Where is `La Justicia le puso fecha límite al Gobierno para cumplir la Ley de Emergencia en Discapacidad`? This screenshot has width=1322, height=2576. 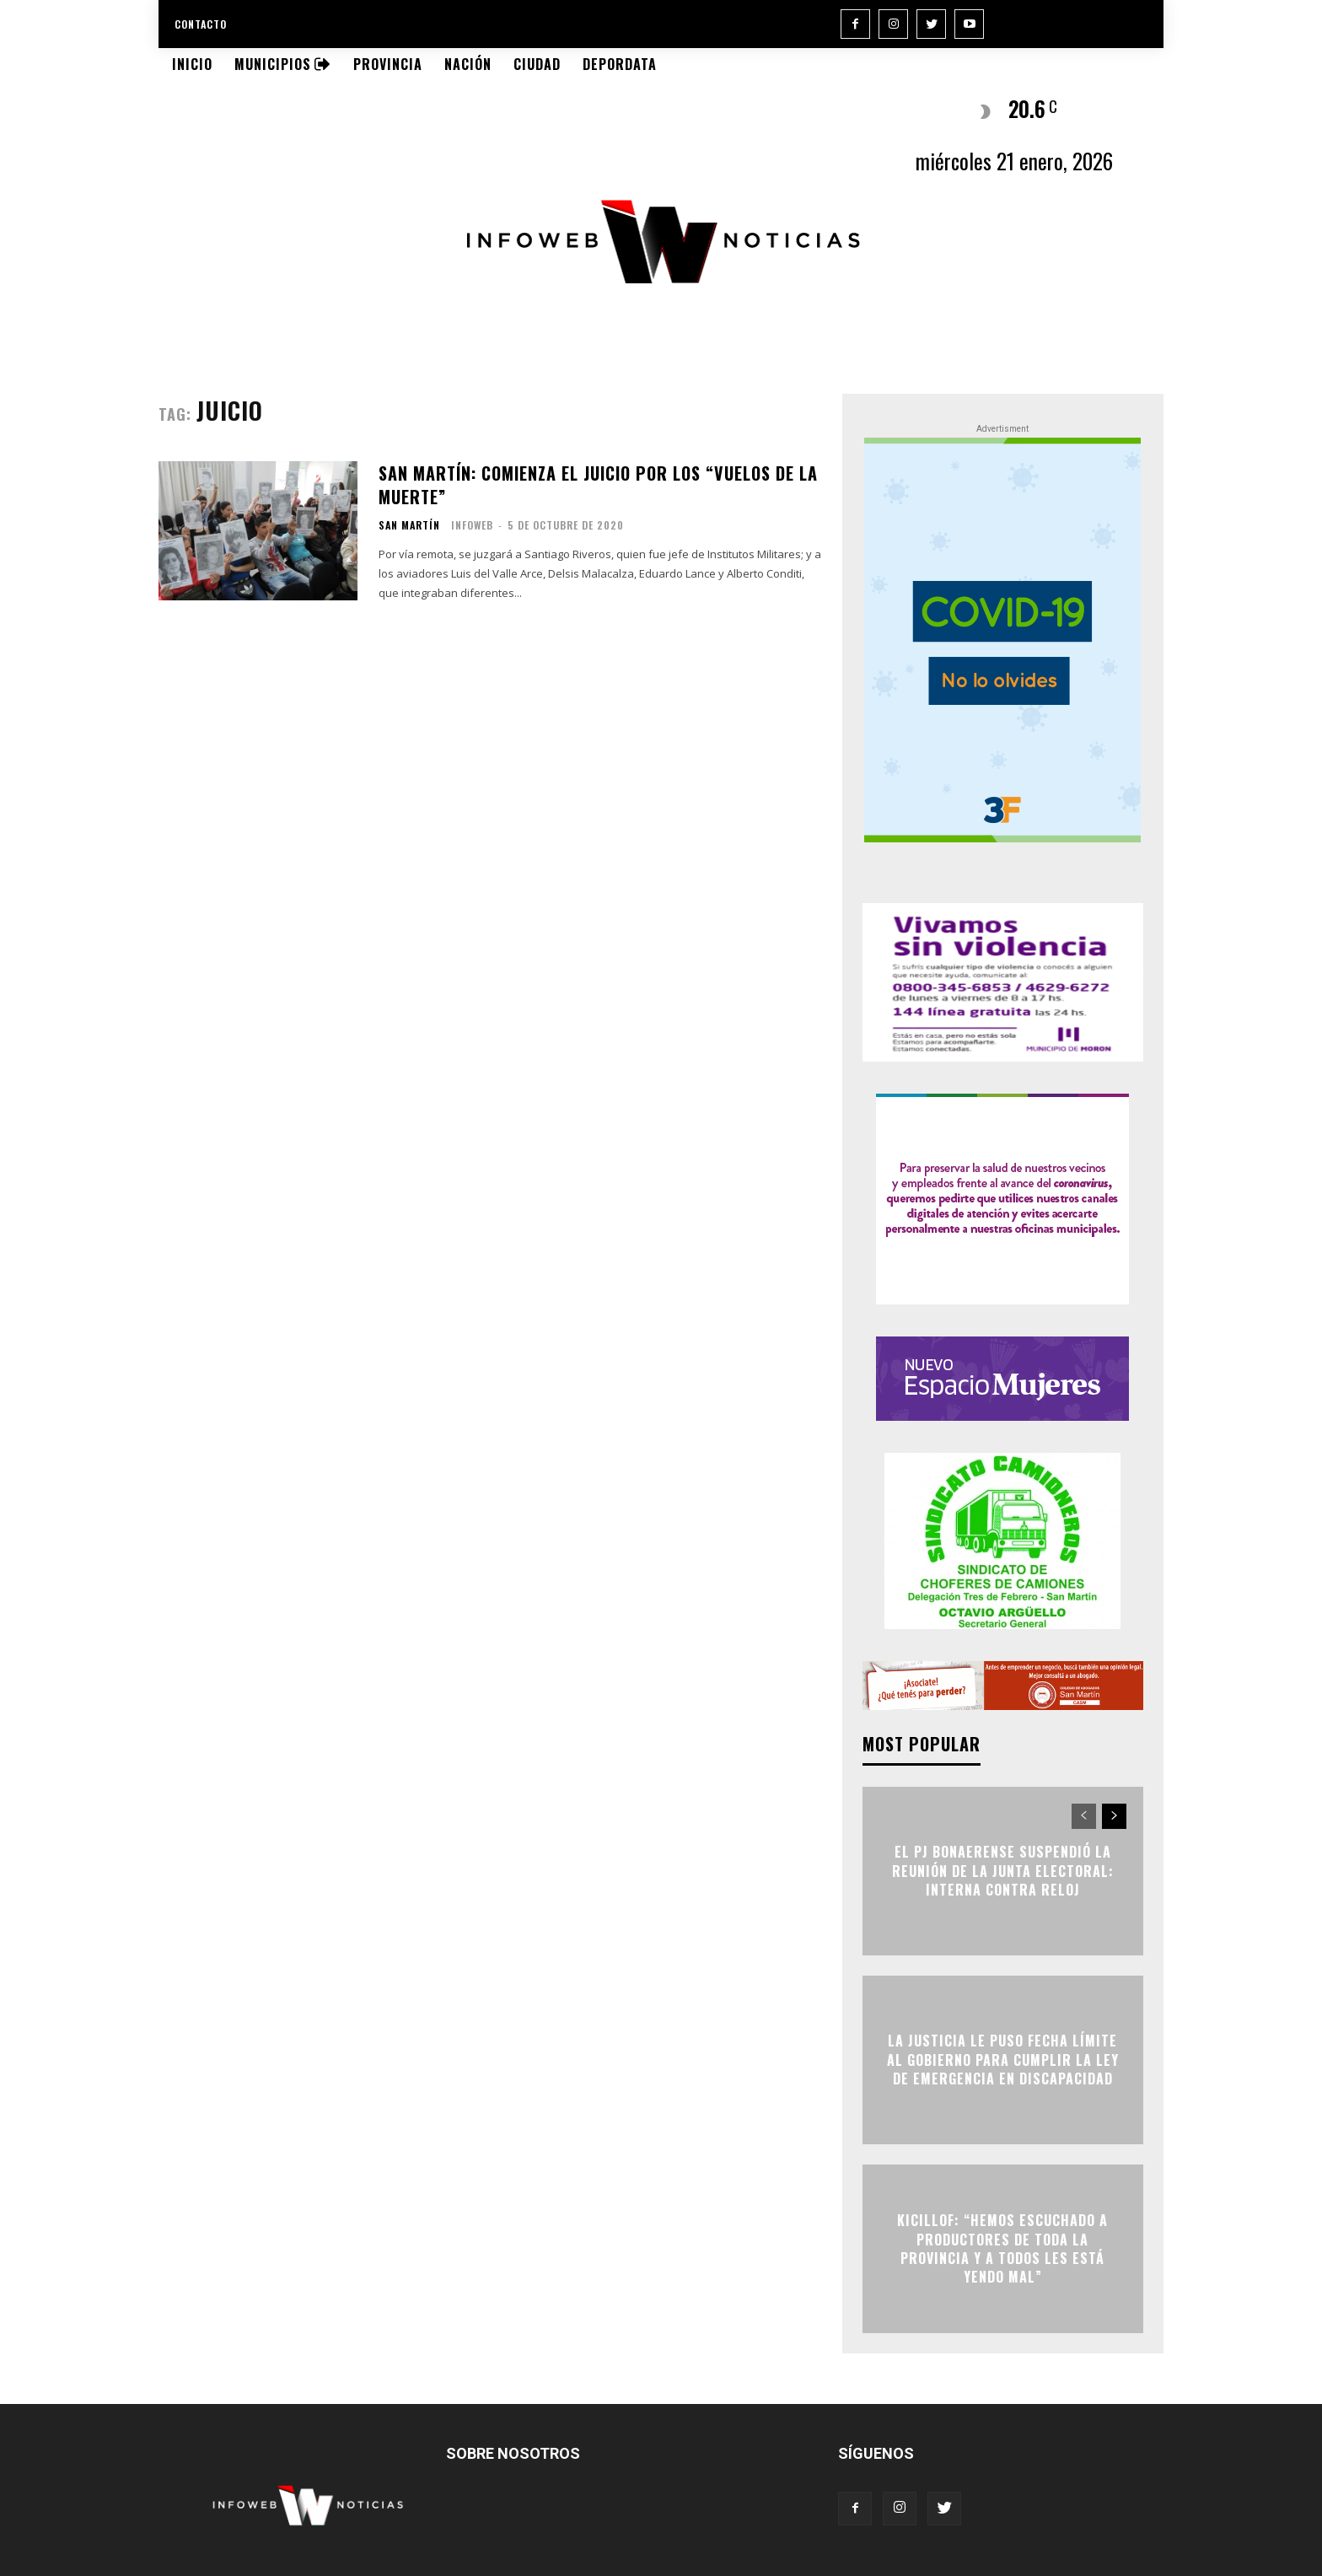 La Justicia le puso fecha límite al Gobierno para cumplir la Ley de Emergencia en Discapacidad is located at coordinates (1003, 2060).